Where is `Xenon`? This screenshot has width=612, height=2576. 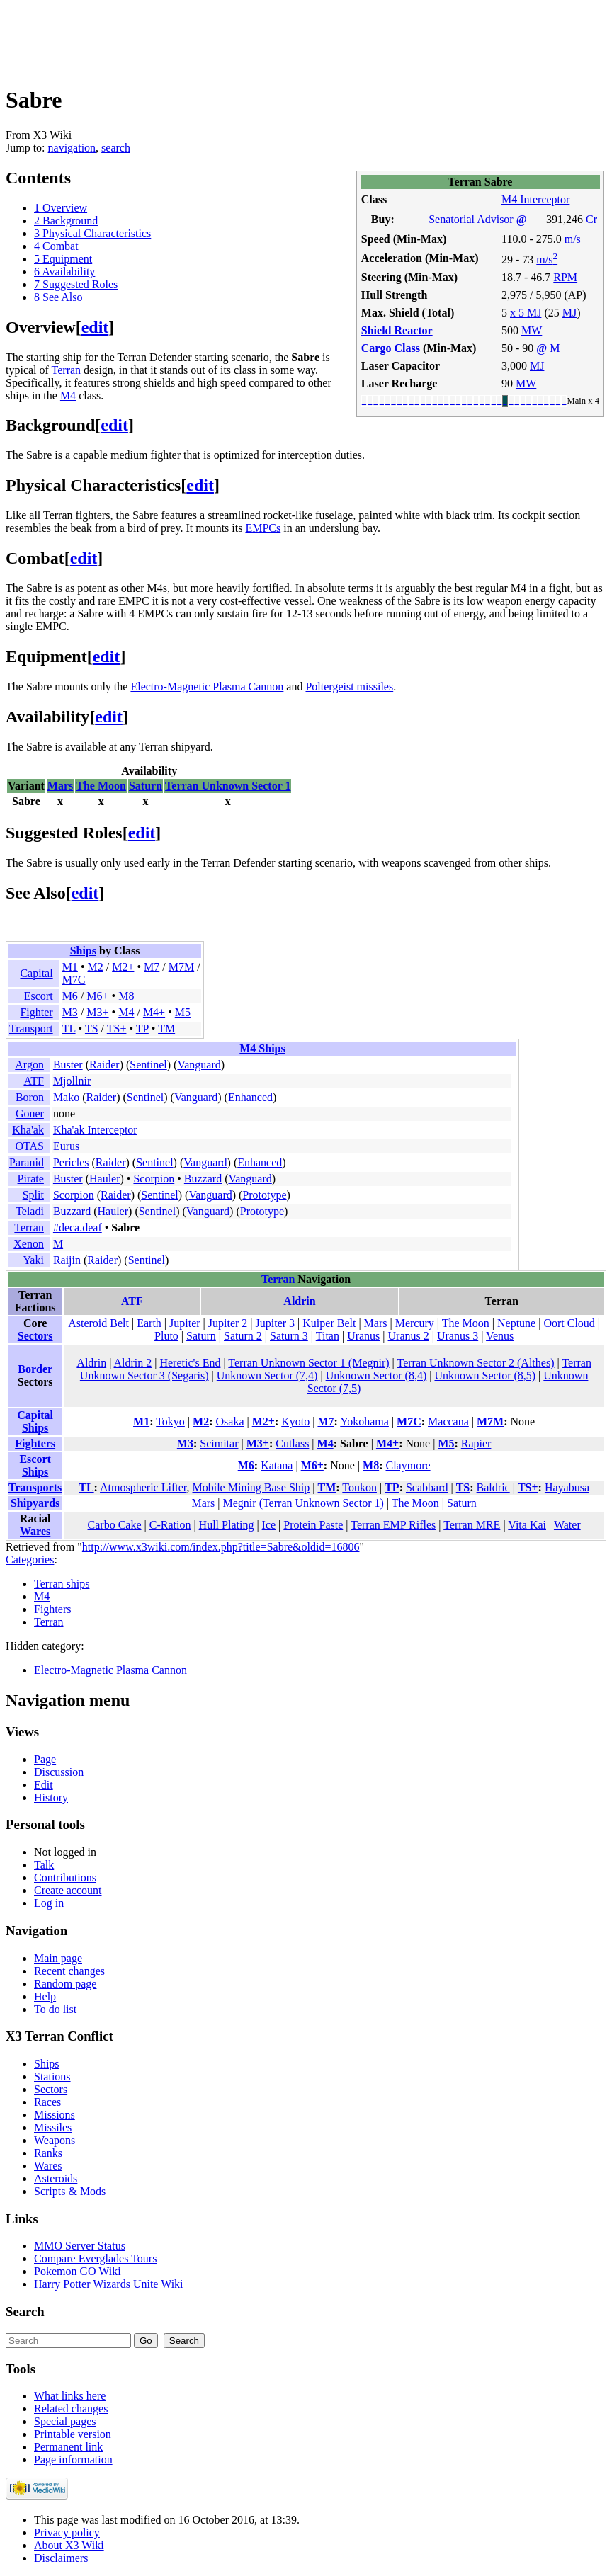 Xenon is located at coordinates (28, 1244).